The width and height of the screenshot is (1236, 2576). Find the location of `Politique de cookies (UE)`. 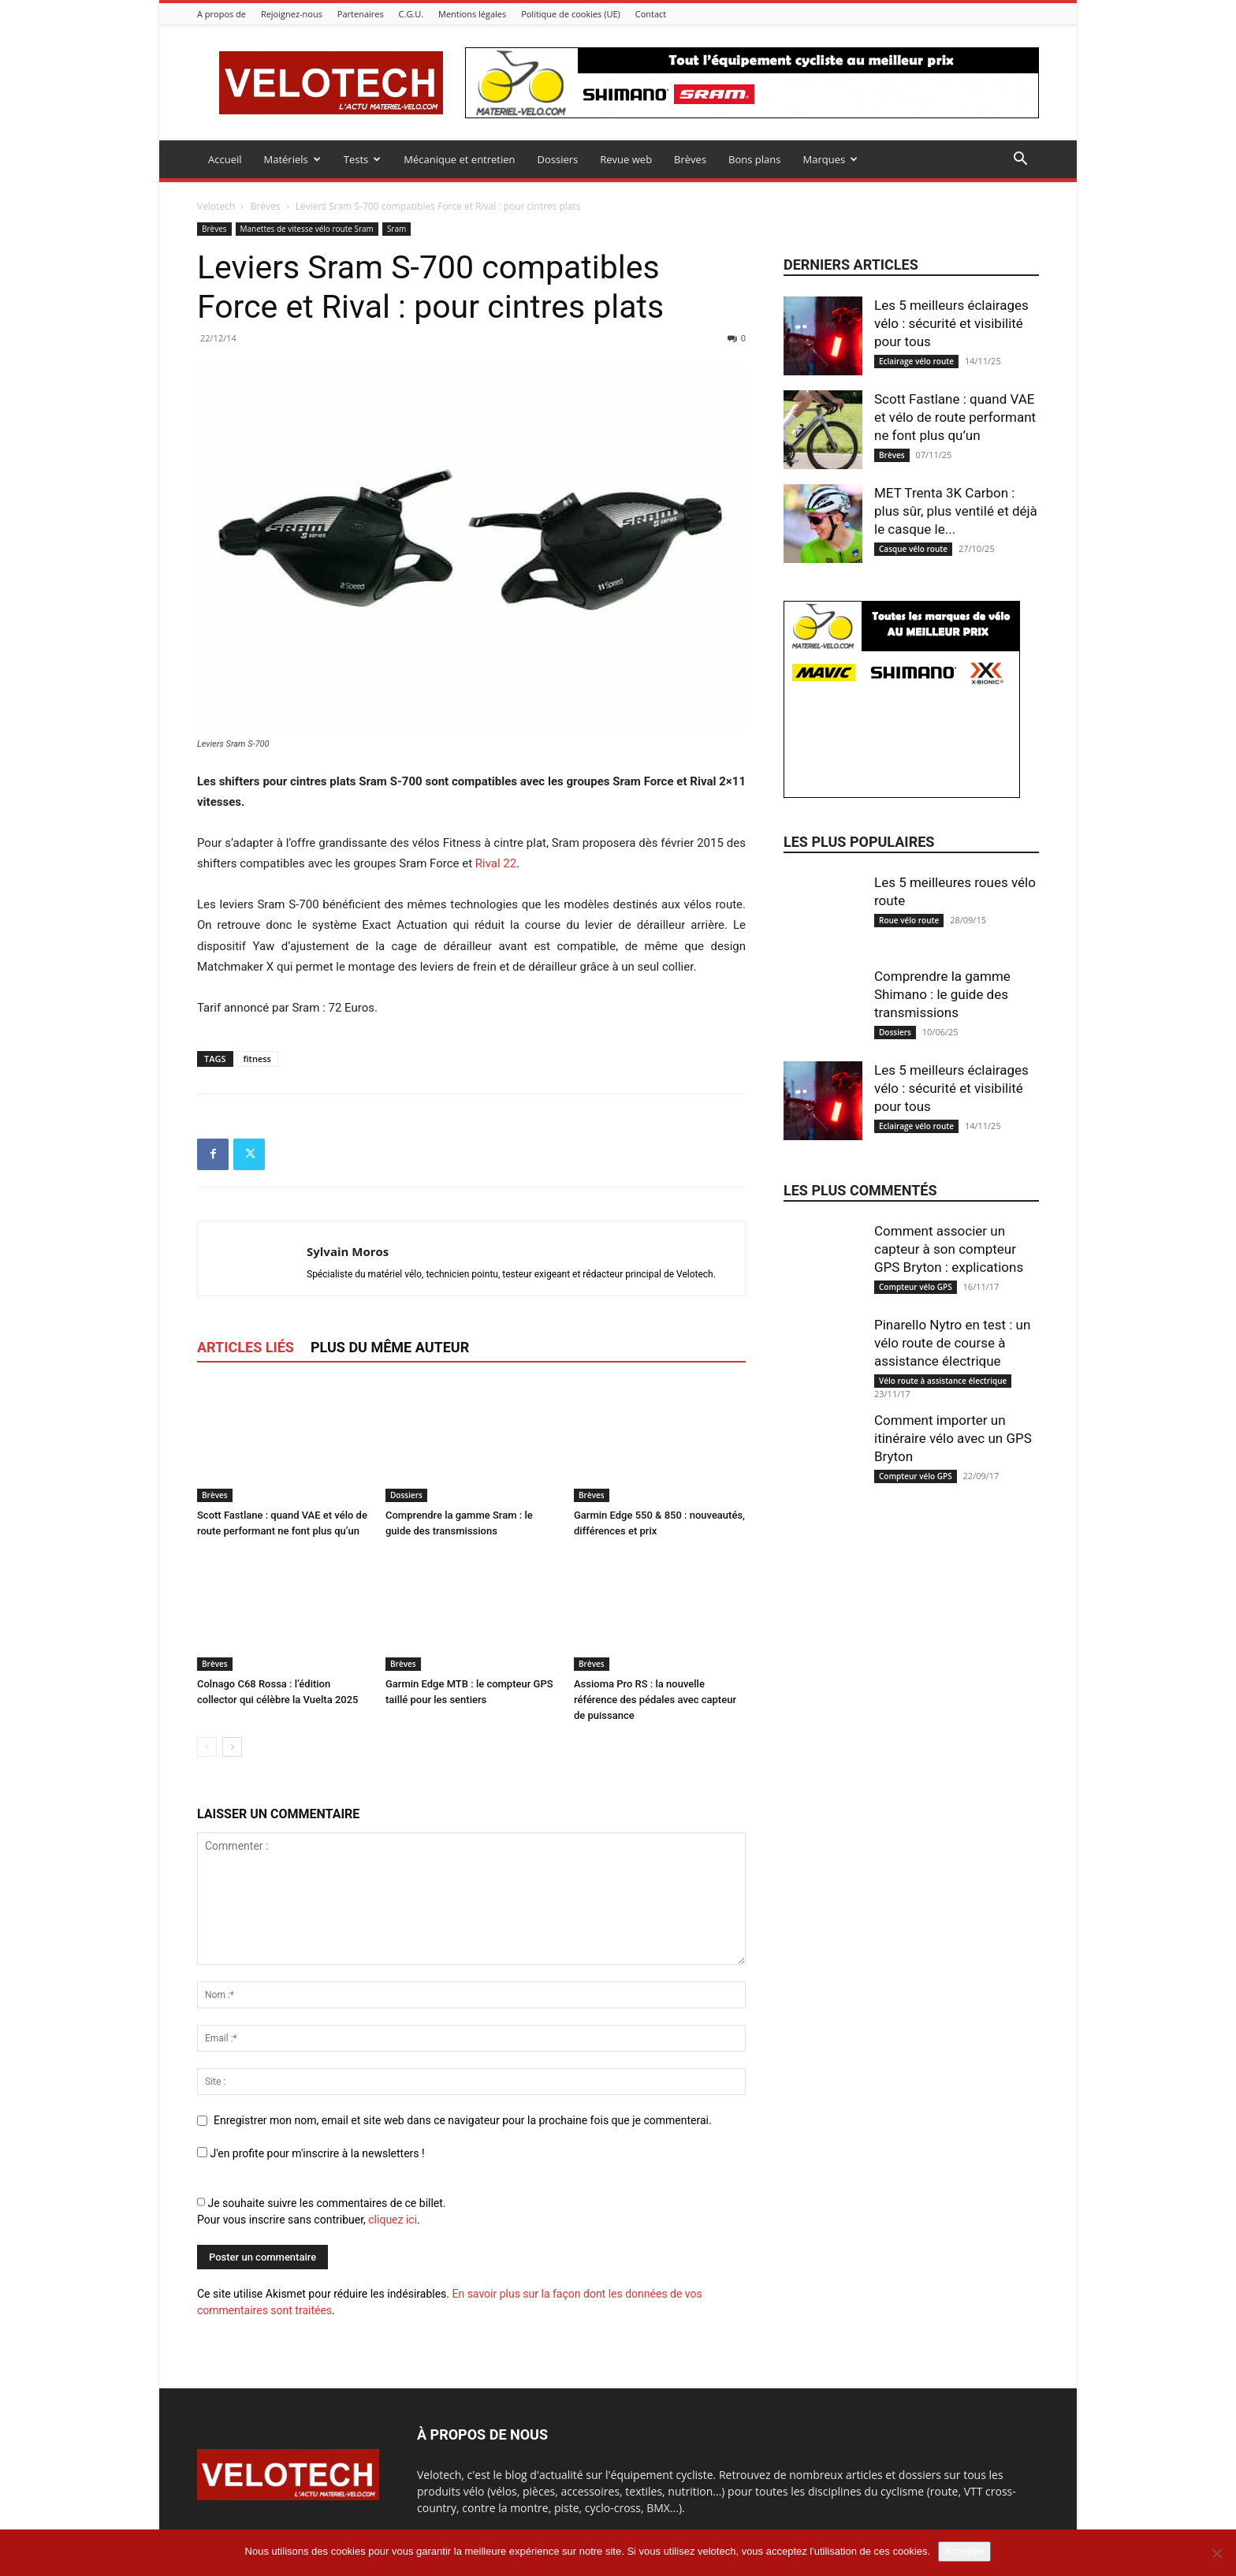

Politique de cookies (UE) is located at coordinates (570, 14).